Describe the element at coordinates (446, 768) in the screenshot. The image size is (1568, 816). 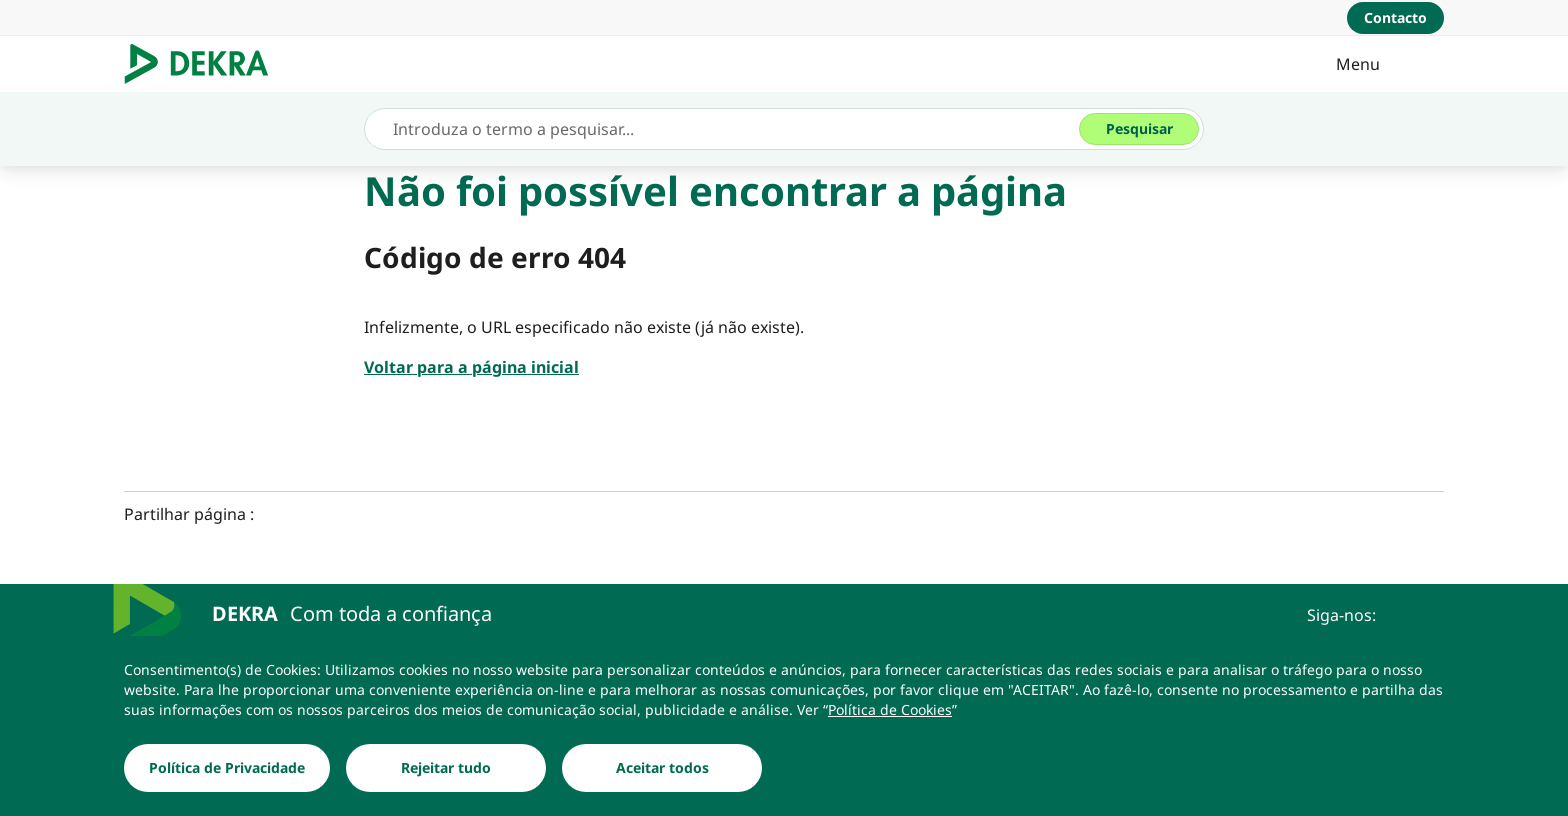
I see `[Rejeitar tudo]` at that location.